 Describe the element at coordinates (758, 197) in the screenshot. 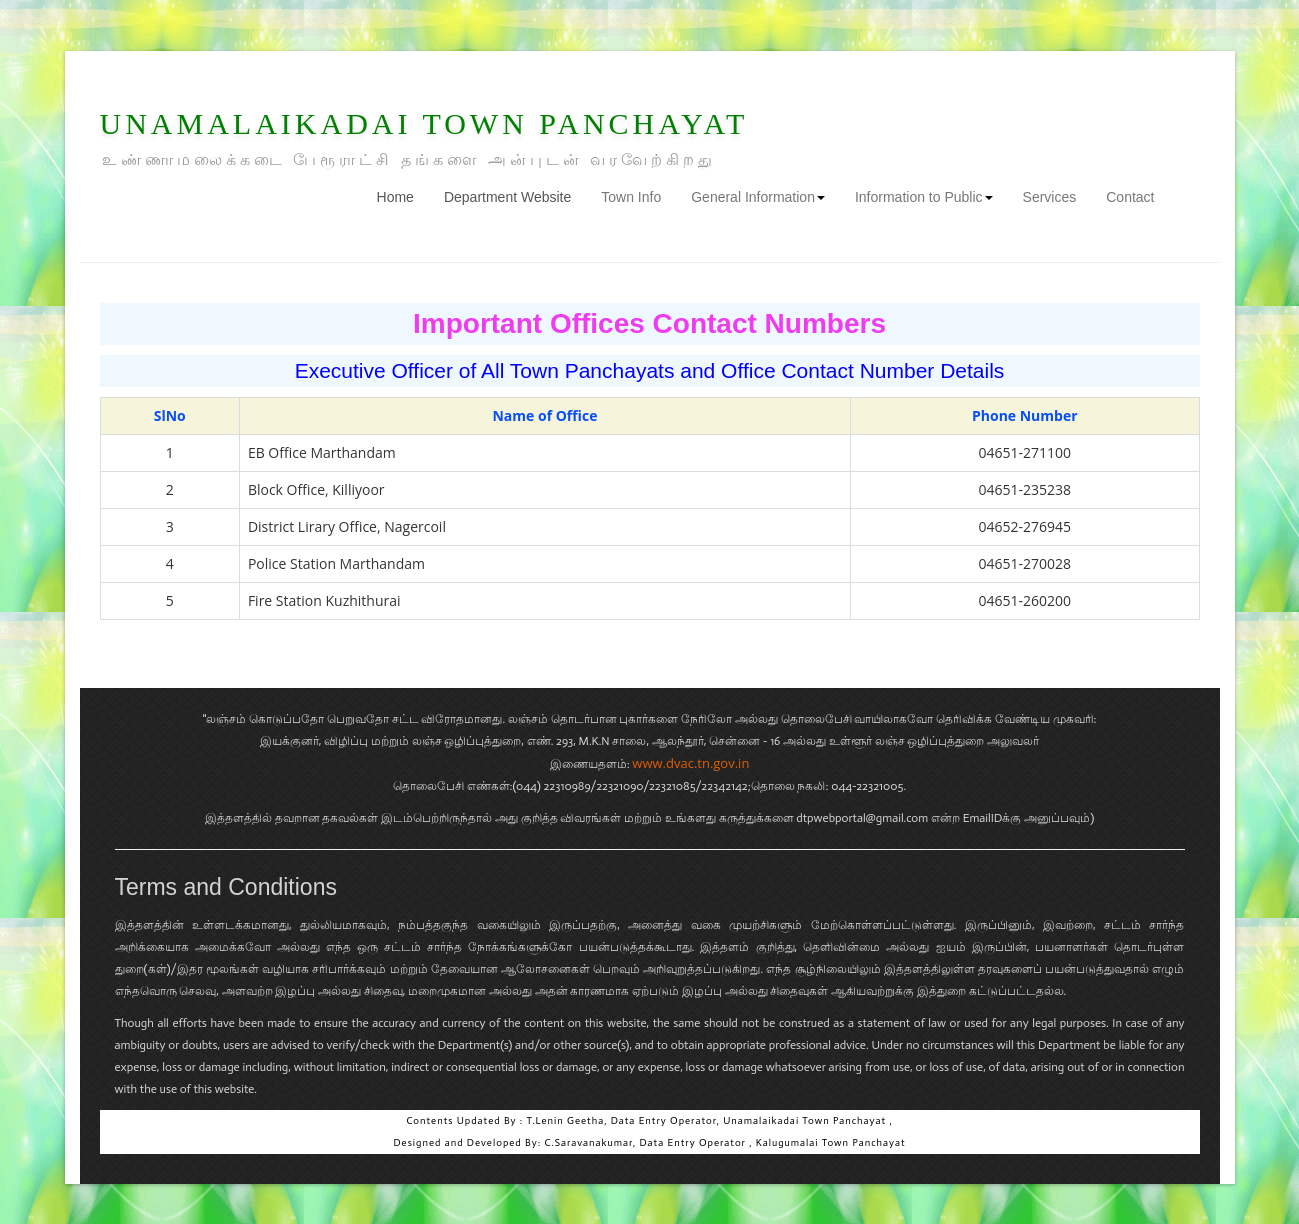

I see `General Information` at that location.